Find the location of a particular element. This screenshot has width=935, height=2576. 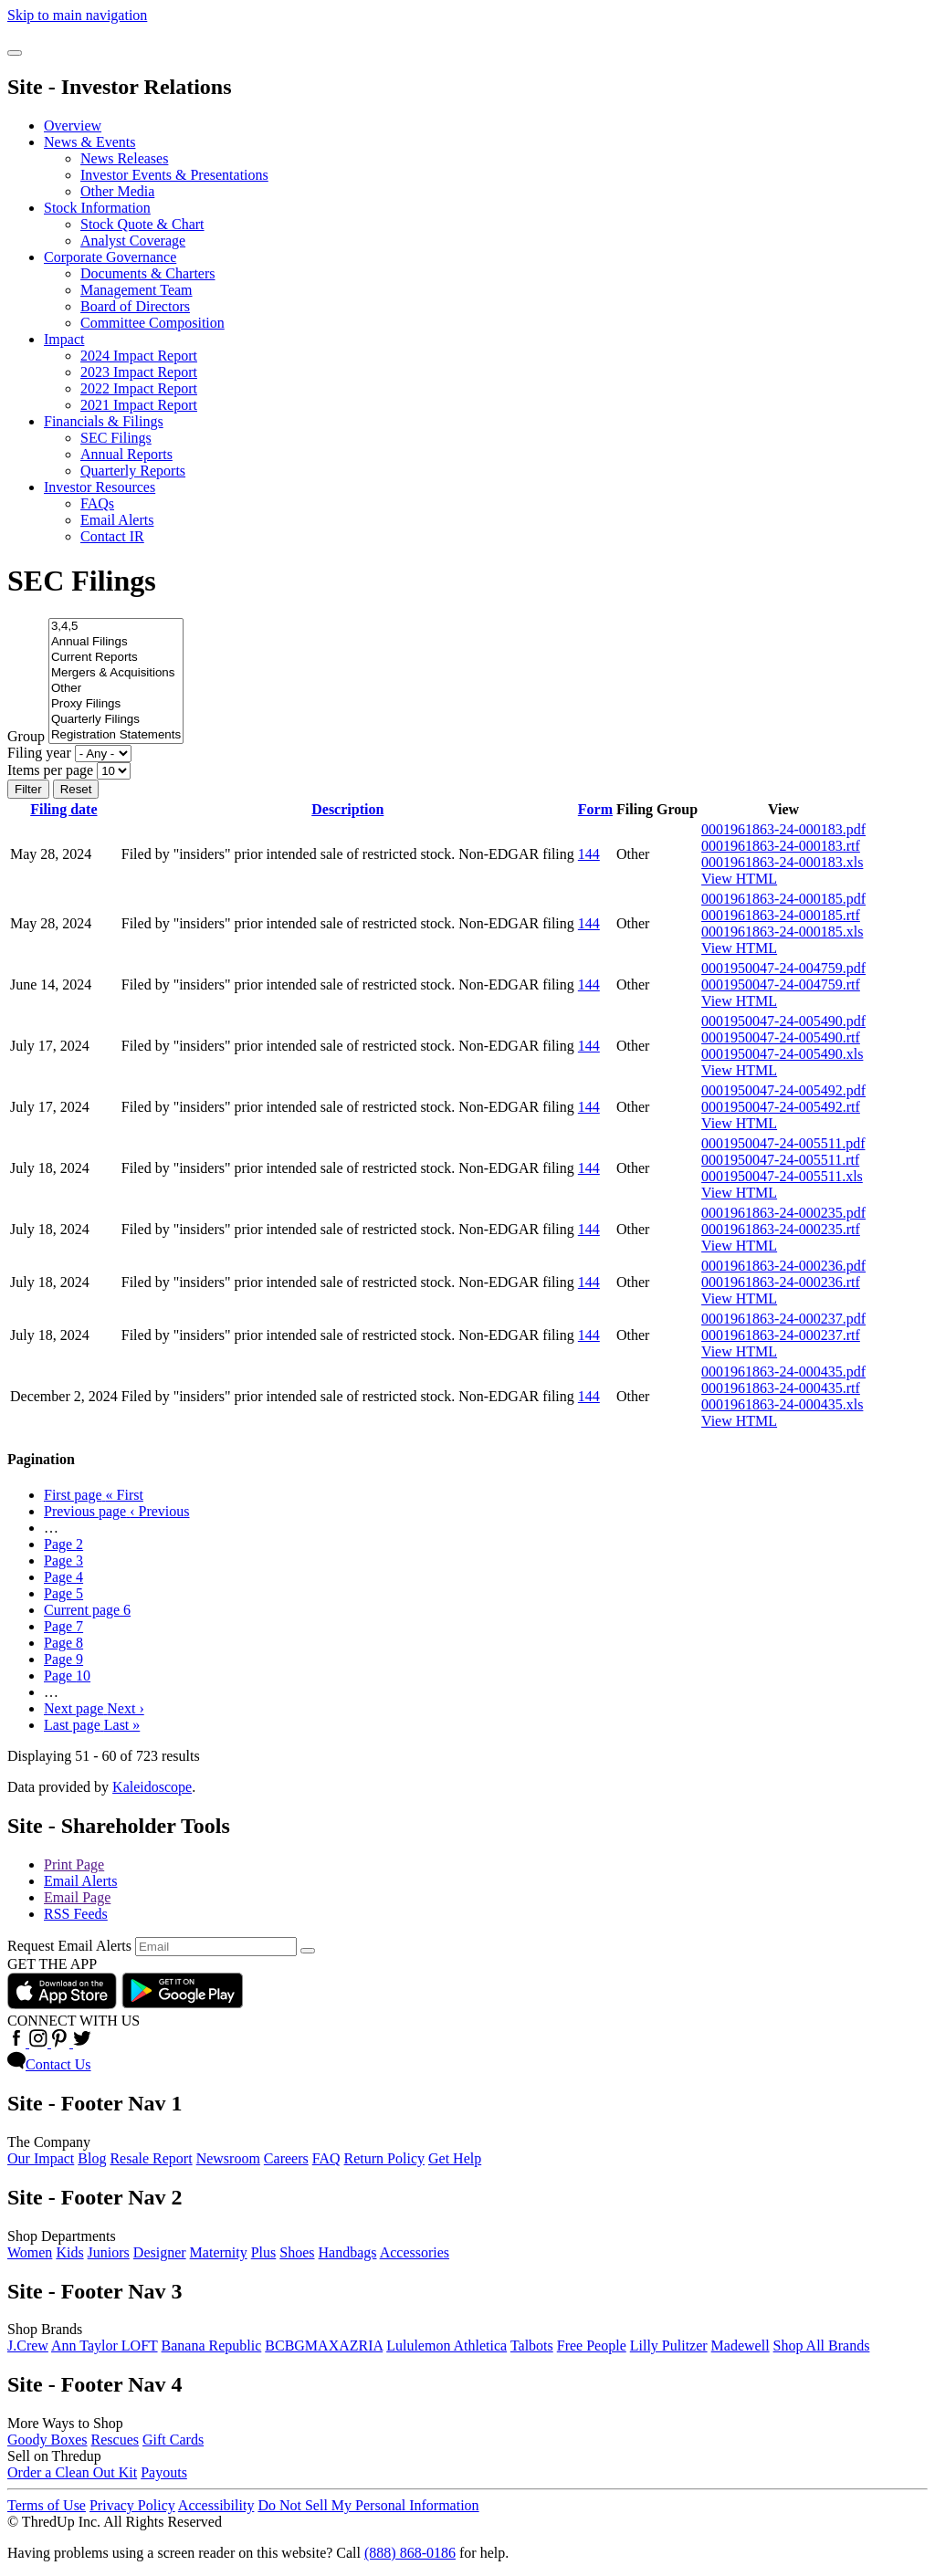

Payouts is located at coordinates (164, 2472).